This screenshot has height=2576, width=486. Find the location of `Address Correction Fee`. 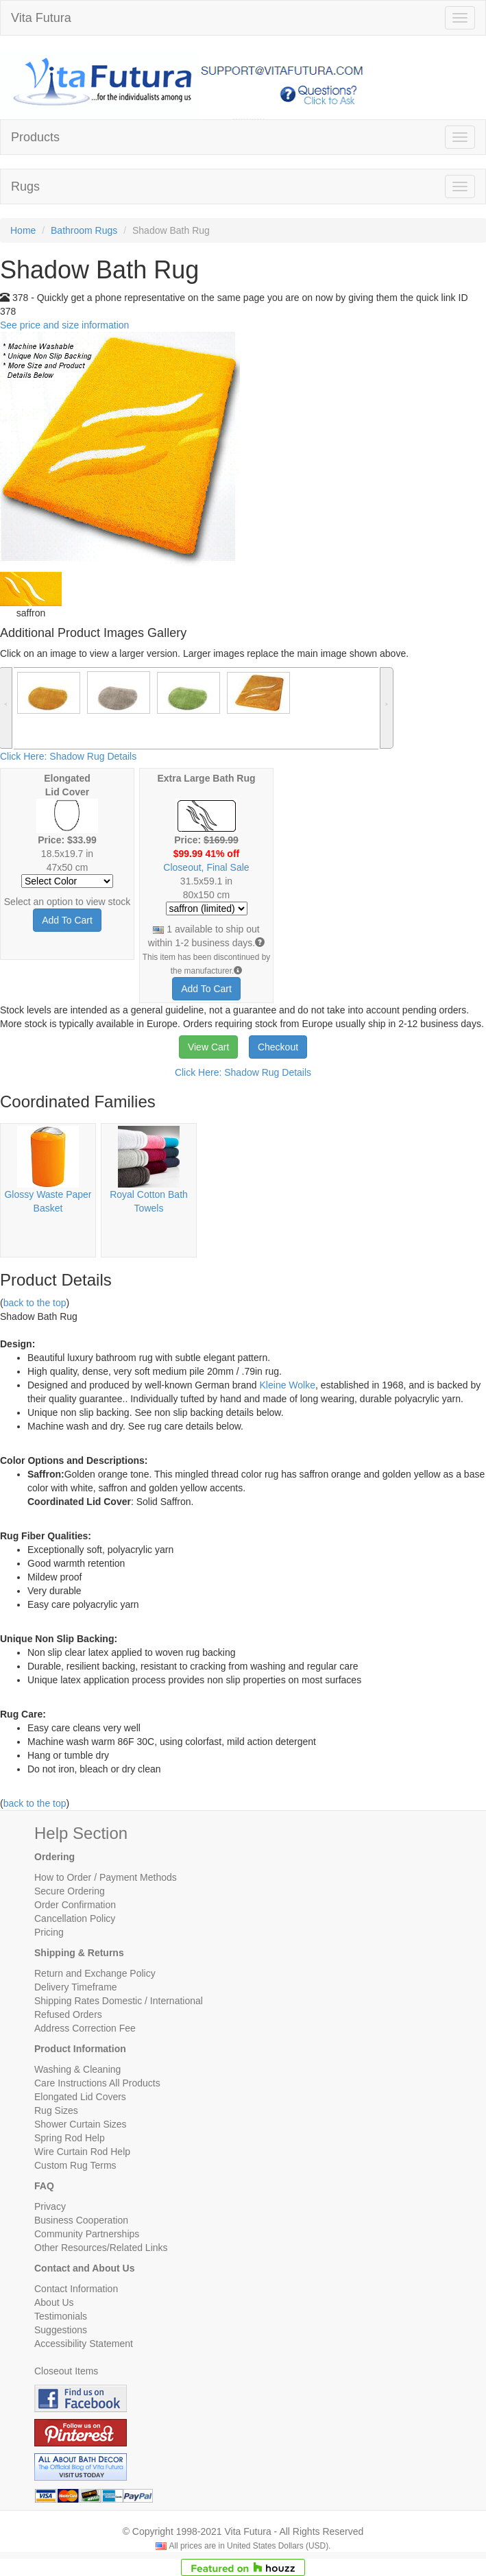

Address Correction Fee is located at coordinates (85, 2028).